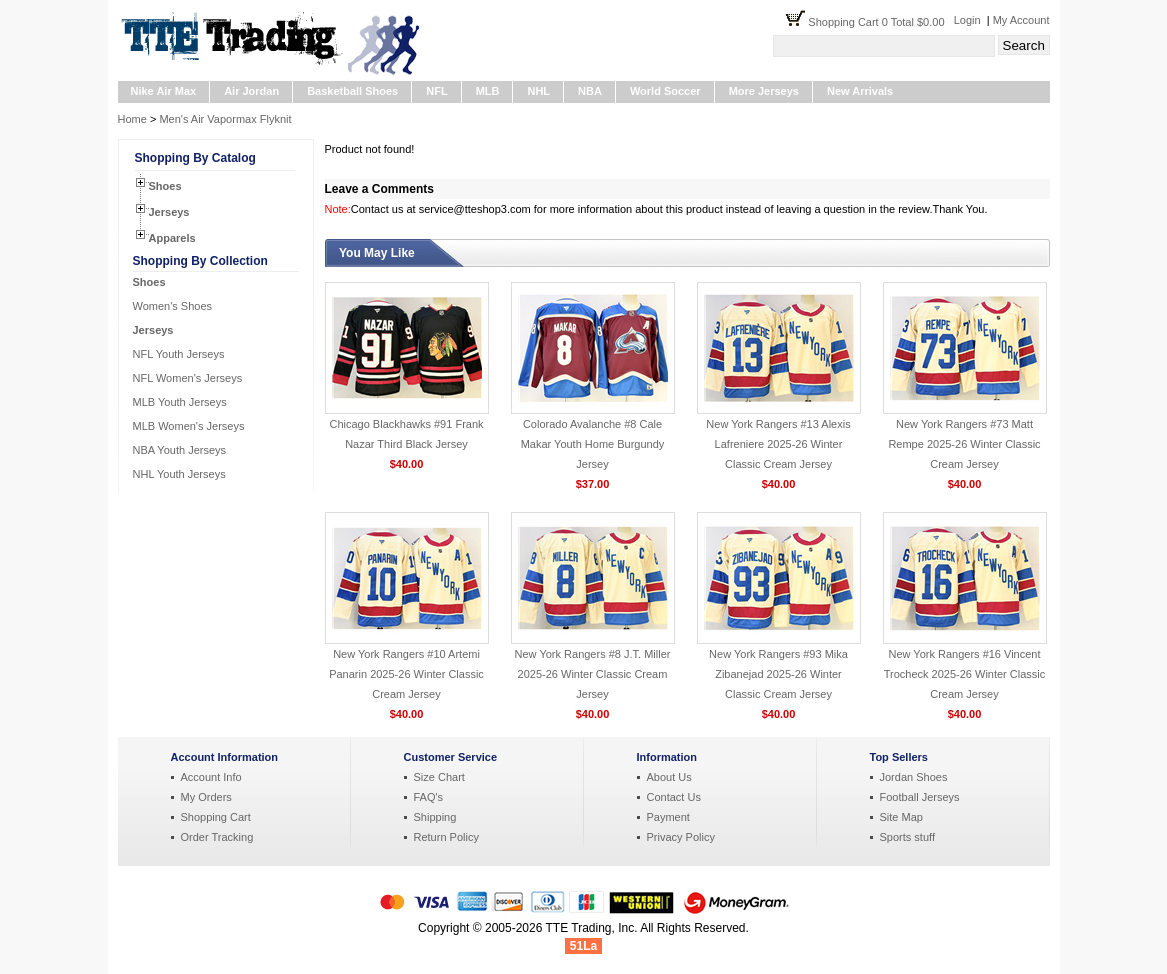 The width and height of the screenshot is (1167, 974). I want to click on Air Jordan, so click(251, 91).